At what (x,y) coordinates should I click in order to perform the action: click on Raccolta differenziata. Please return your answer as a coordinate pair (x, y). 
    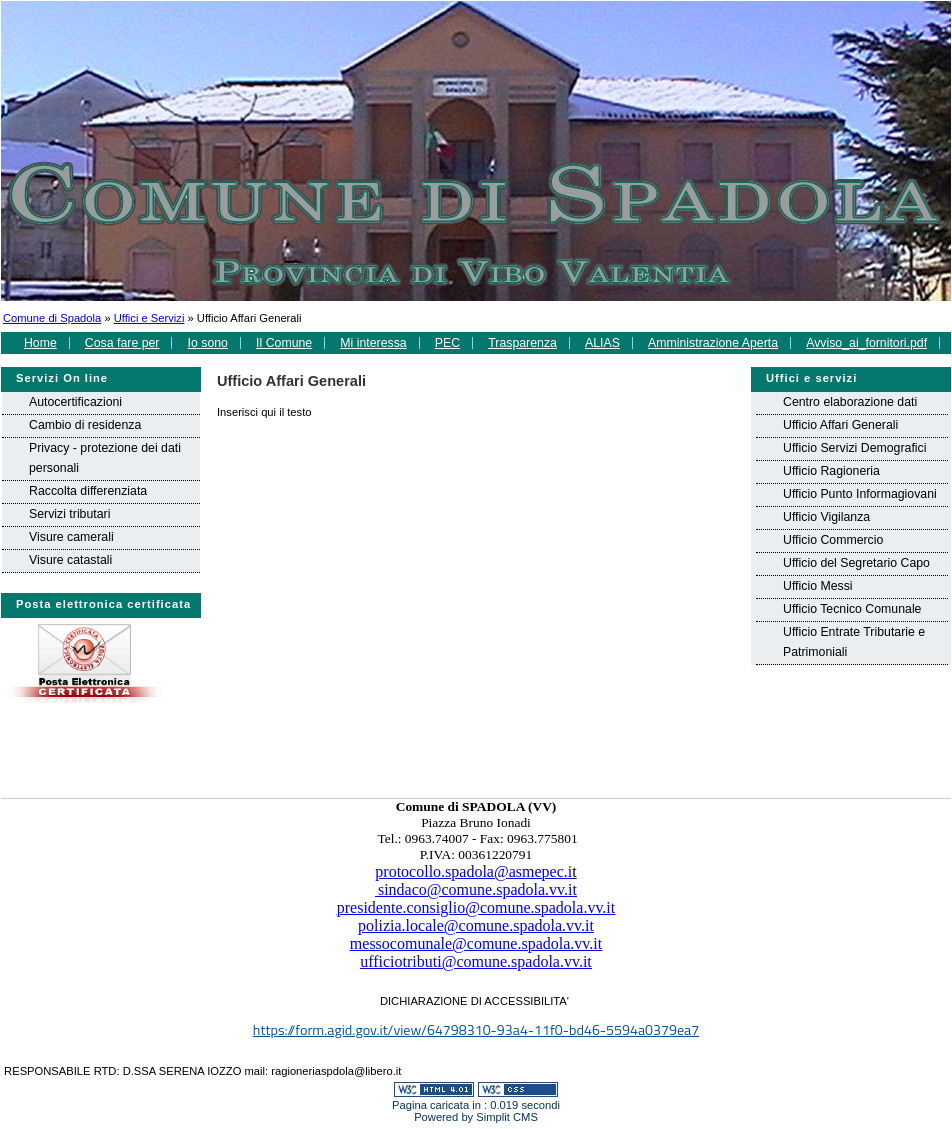
    Looking at the image, I should click on (88, 491).